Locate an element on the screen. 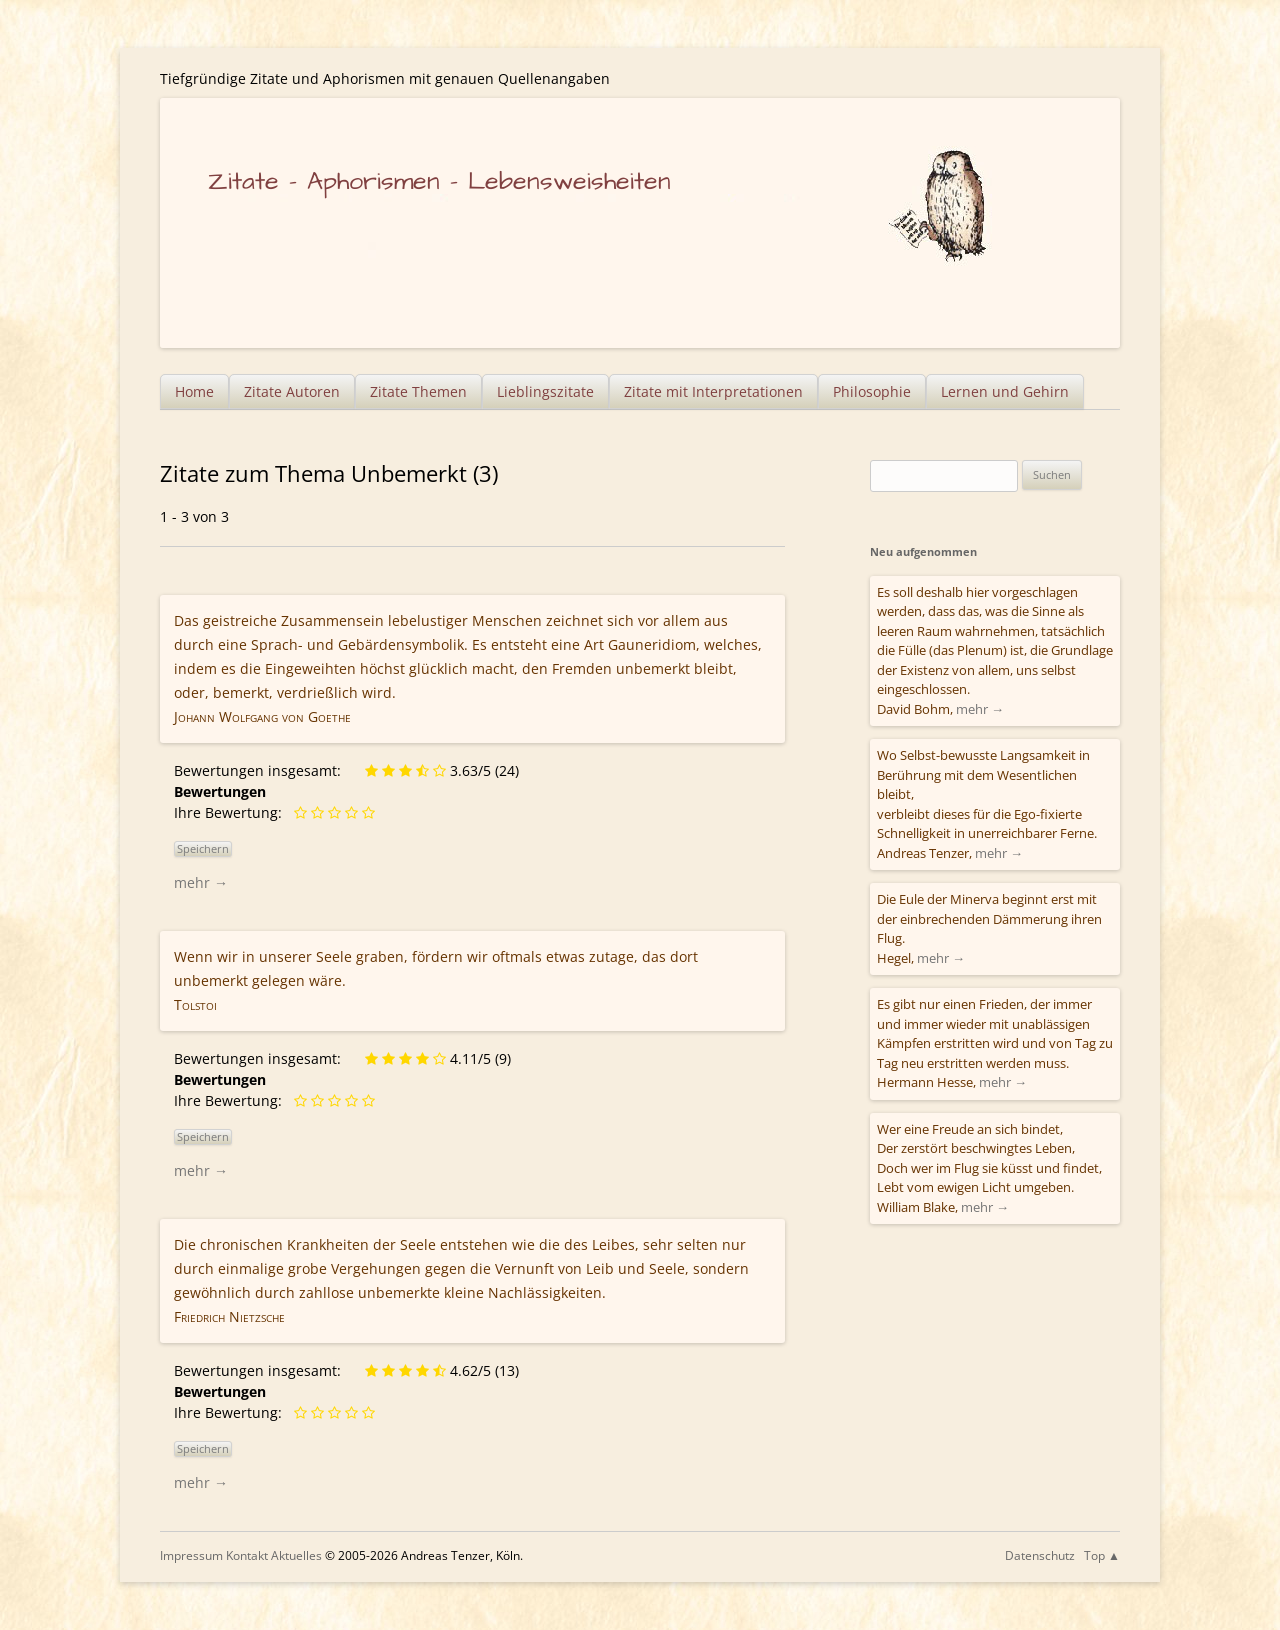  Datenschutz is located at coordinates (1040, 1555).